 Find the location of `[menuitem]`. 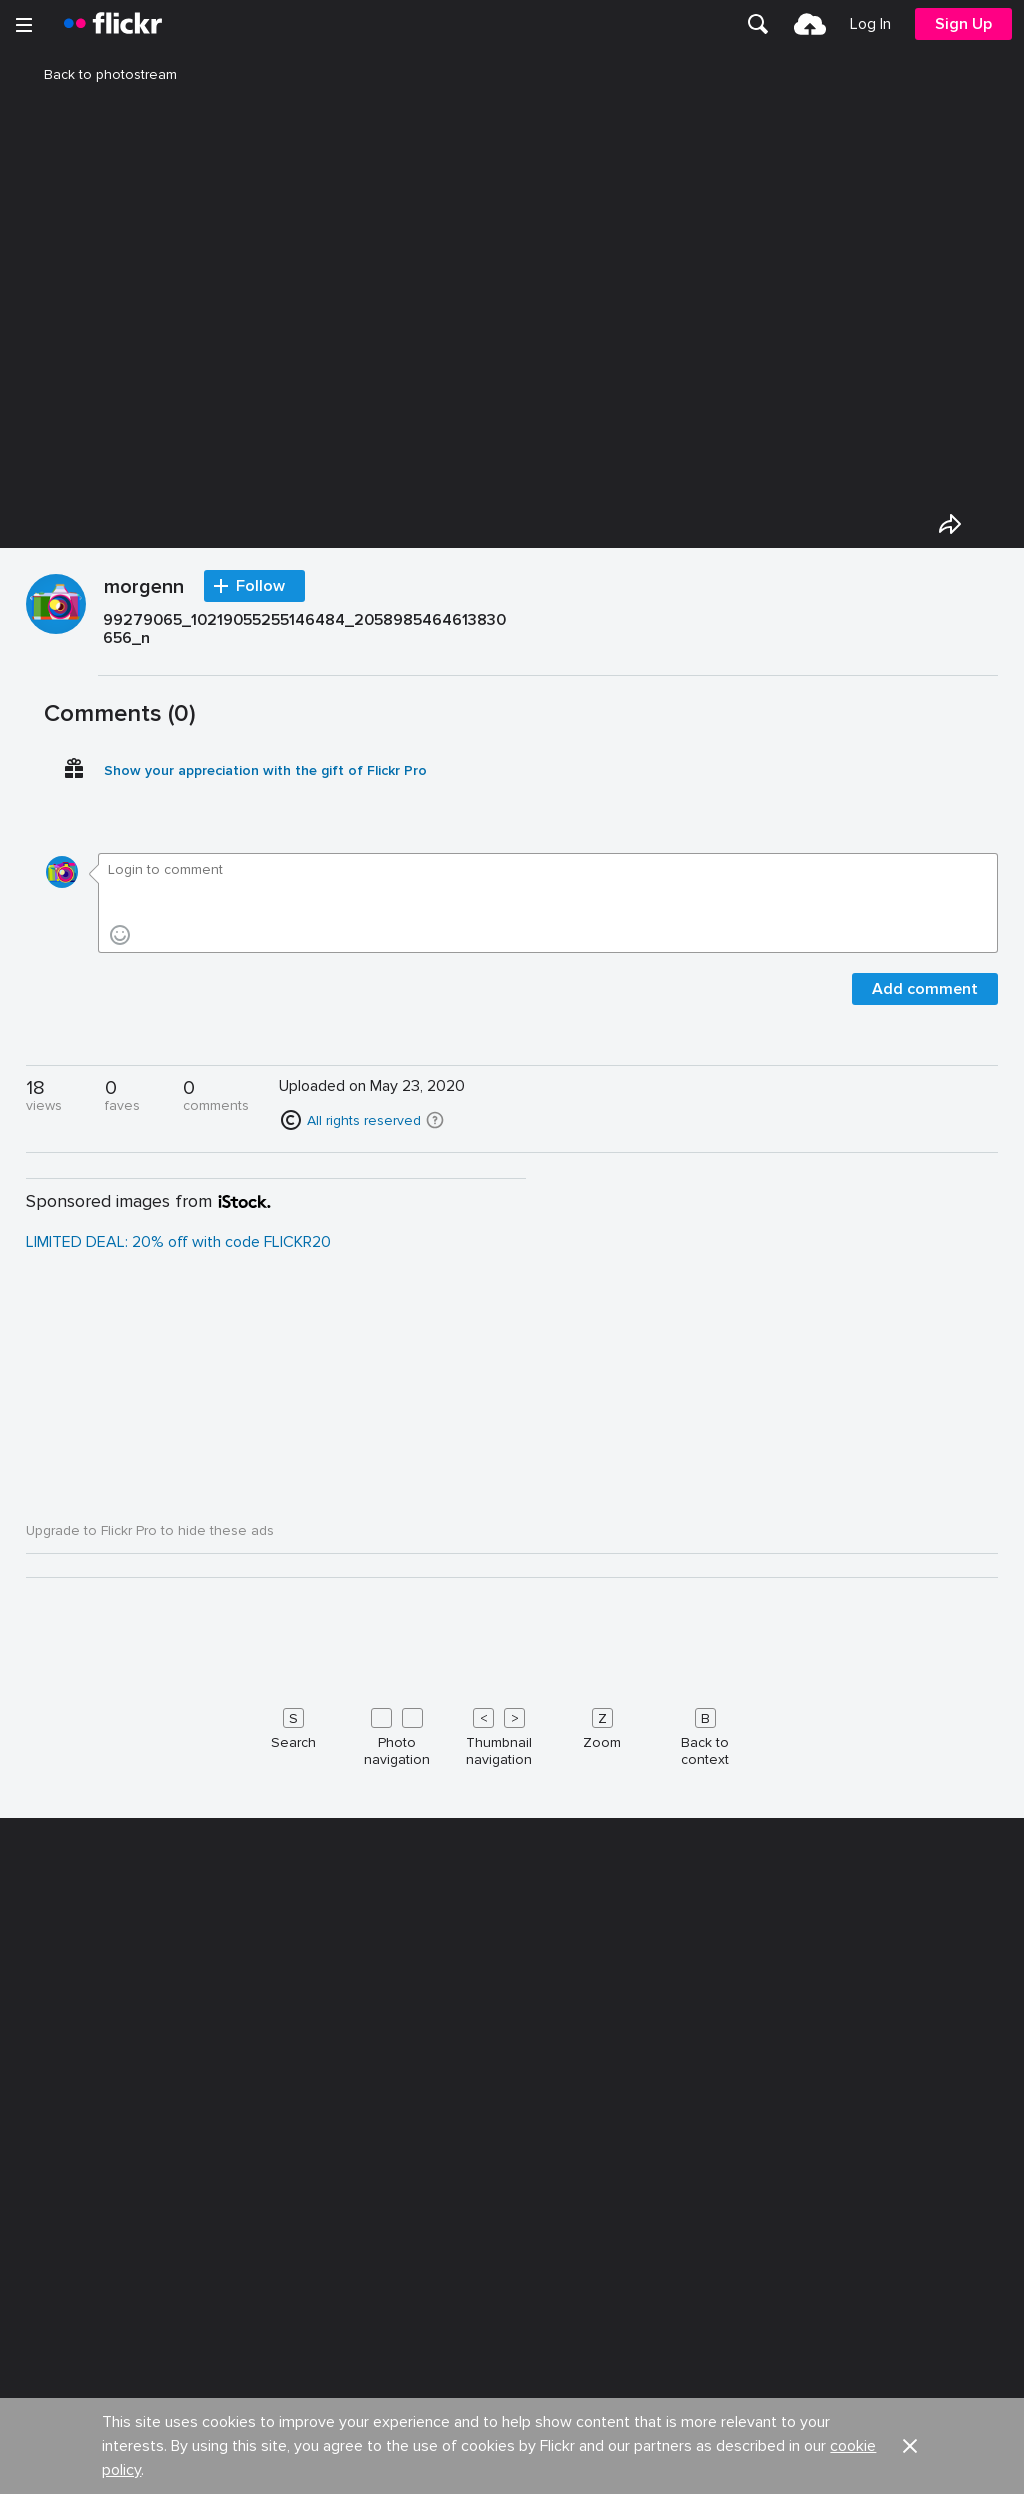

[menuitem] is located at coordinates (758, 24).